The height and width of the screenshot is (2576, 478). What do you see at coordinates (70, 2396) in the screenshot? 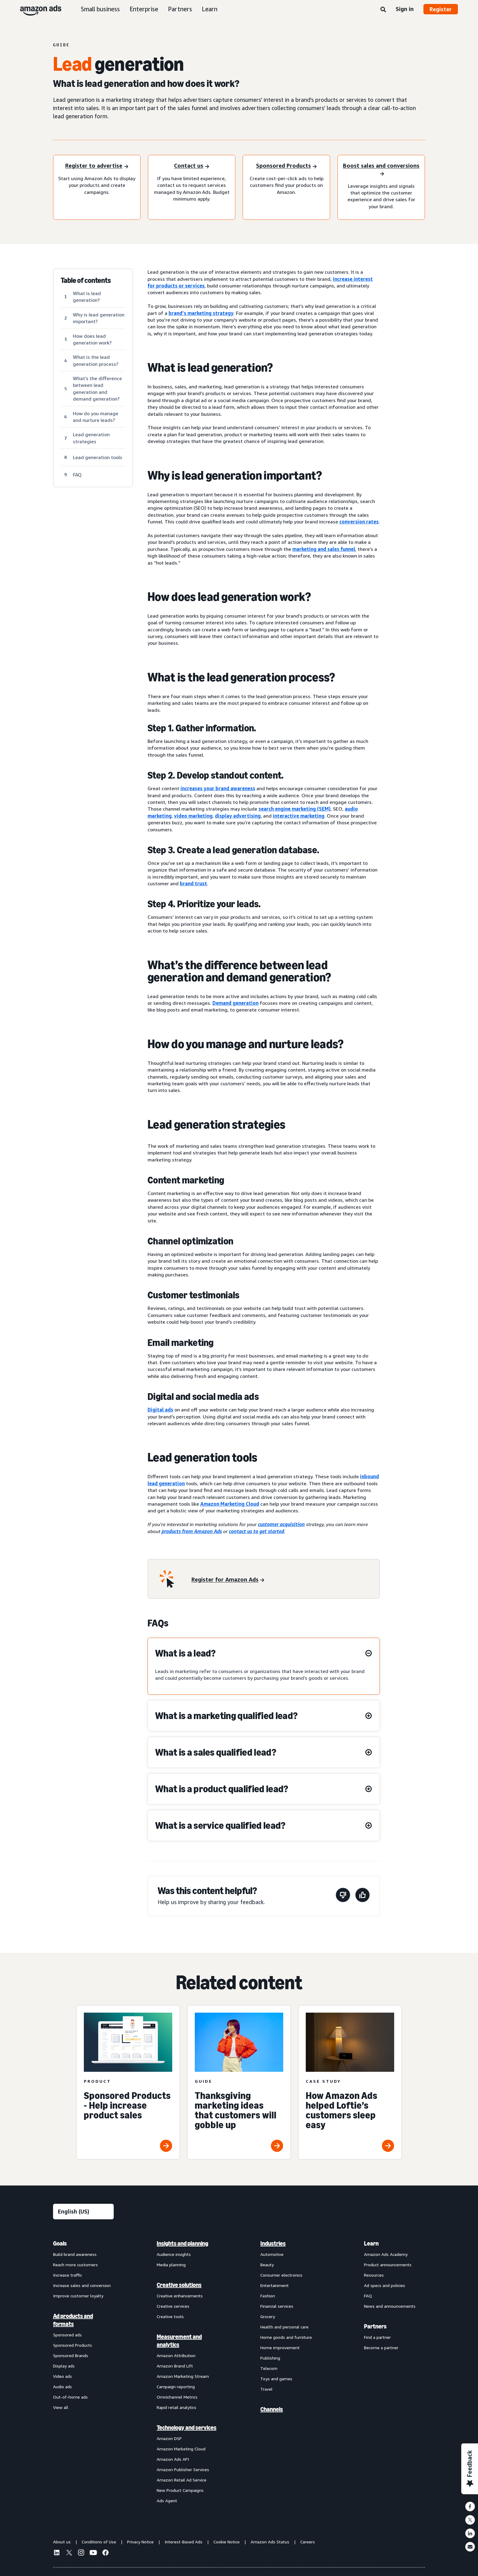
I see `Out-of-home ads` at bounding box center [70, 2396].